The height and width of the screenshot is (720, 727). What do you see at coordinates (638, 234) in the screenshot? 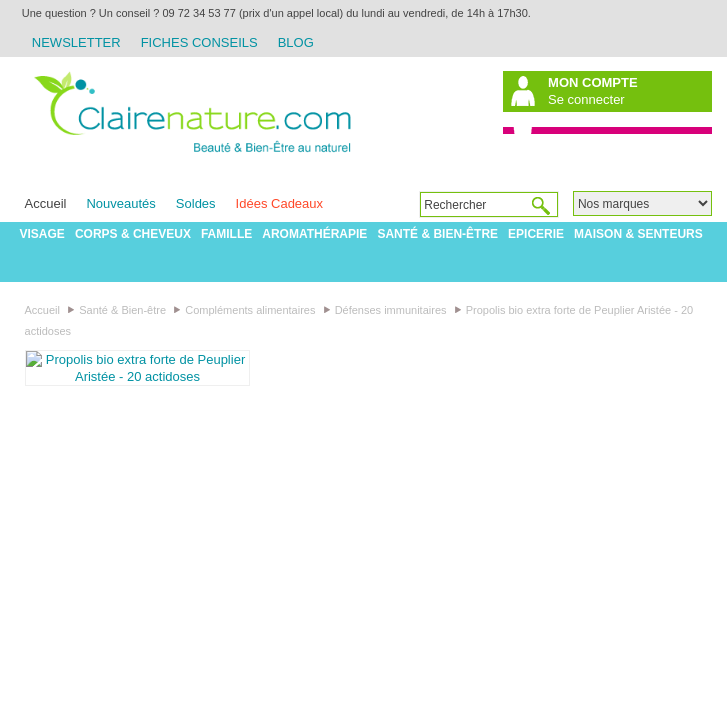
I see `Maison & Senteurs` at bounding box center [638, 234].